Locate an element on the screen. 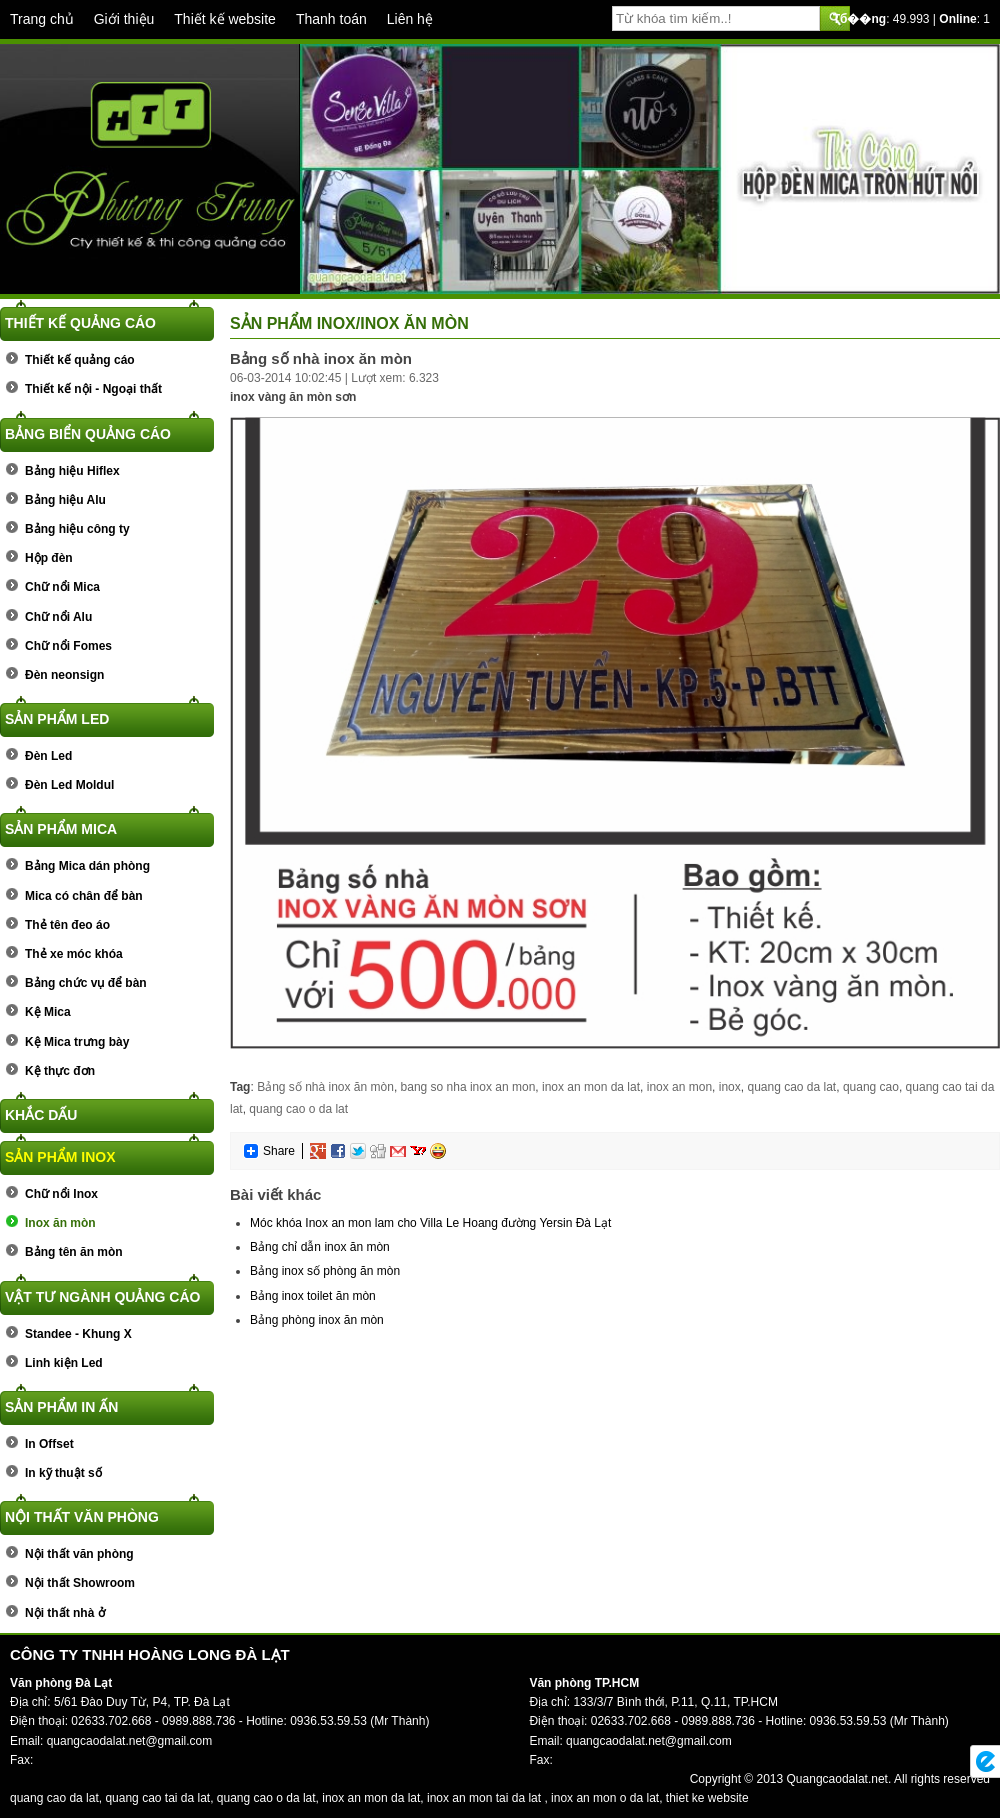 The height and width of the screenshot is (1818, 1000). inox an mon da lat is located at coordinates (591, 1087).